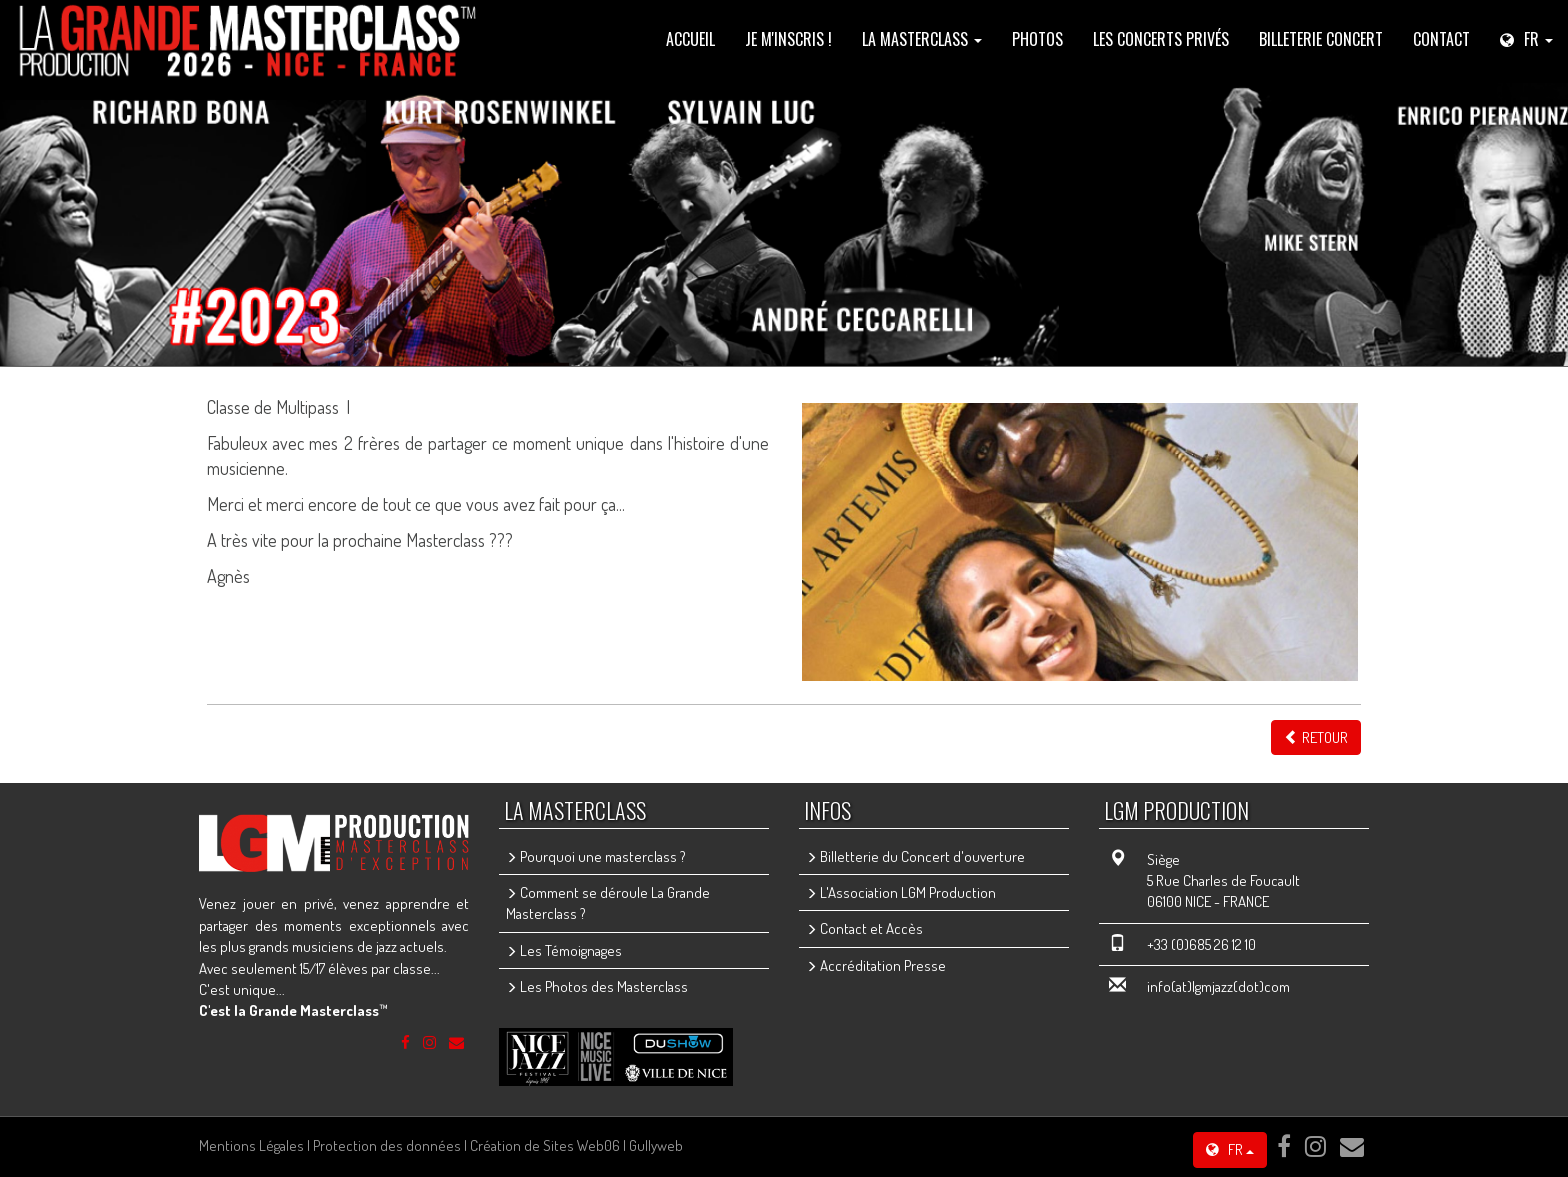 The height and width of the screenshot is (1177, 1568). Describe the element at coordinates (864, 928) in the screenshot. I see `Contact et Accès` at that location.